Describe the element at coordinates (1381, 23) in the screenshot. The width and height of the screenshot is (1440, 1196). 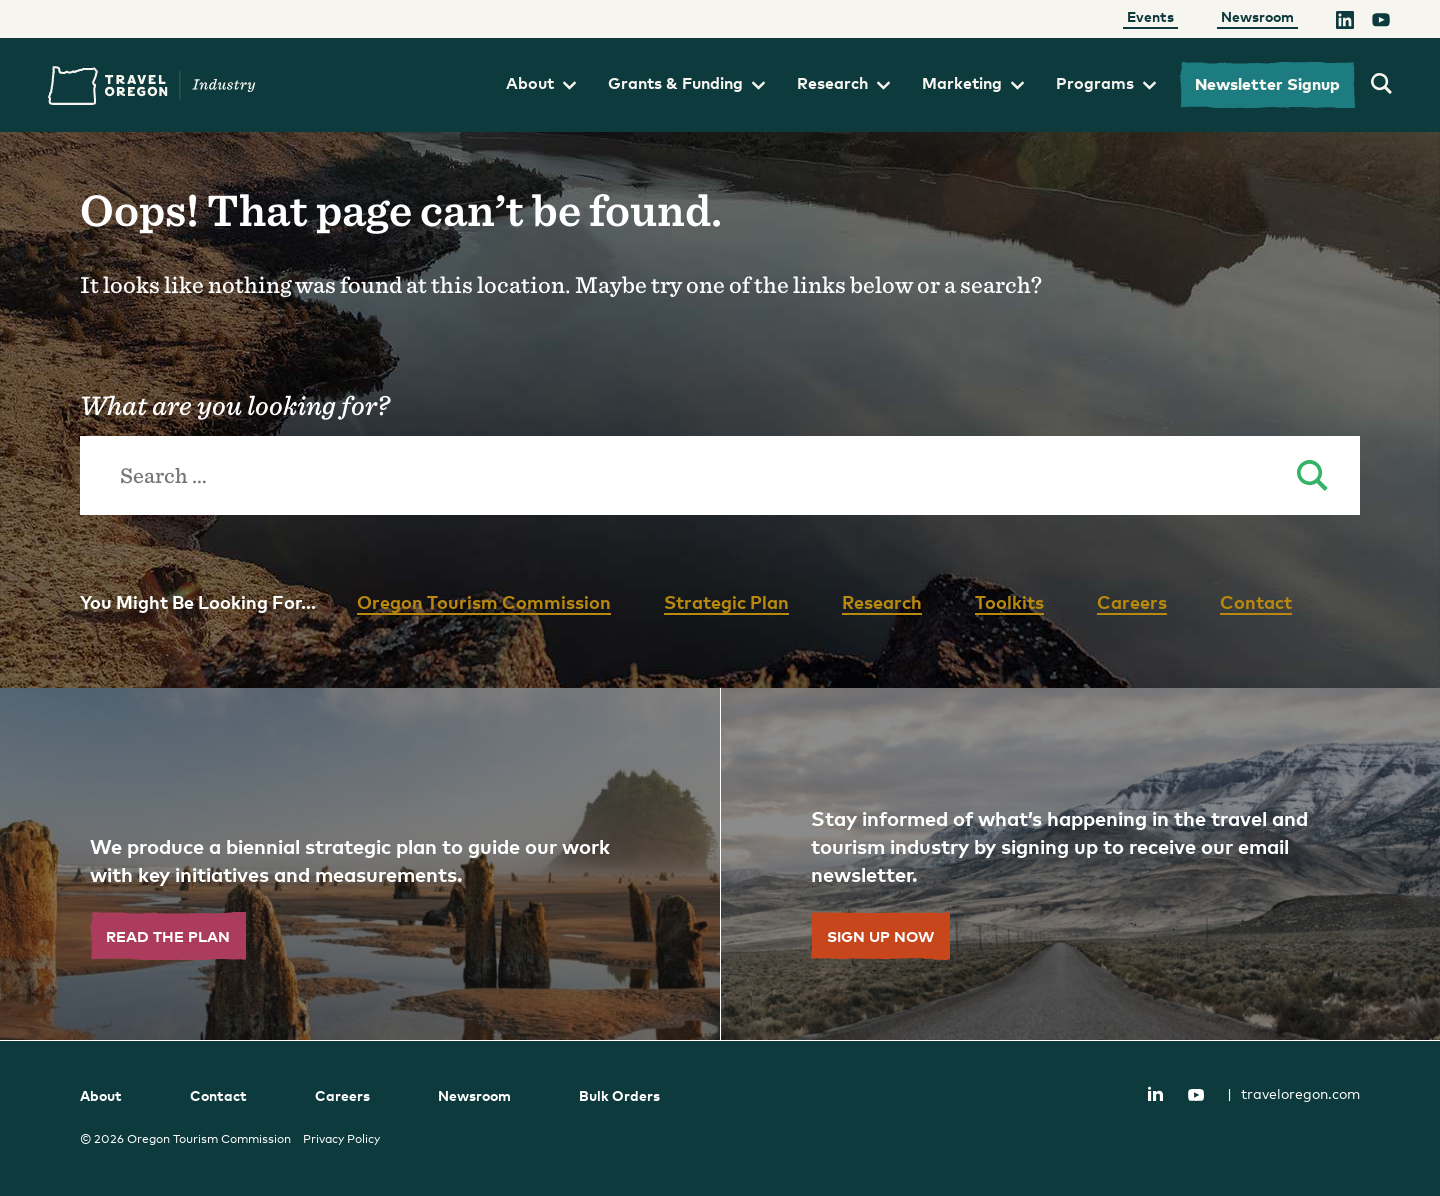
I see `[YouTube]` at that location.